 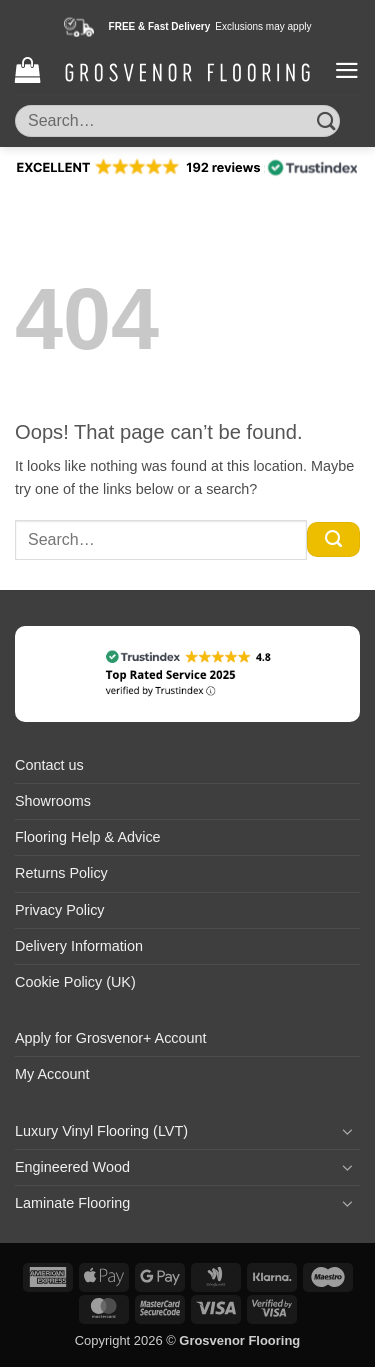 What do you see at coordinates (326, 120) in the screenshot?
I see `[Submit]` at bounding box center [326, 120].